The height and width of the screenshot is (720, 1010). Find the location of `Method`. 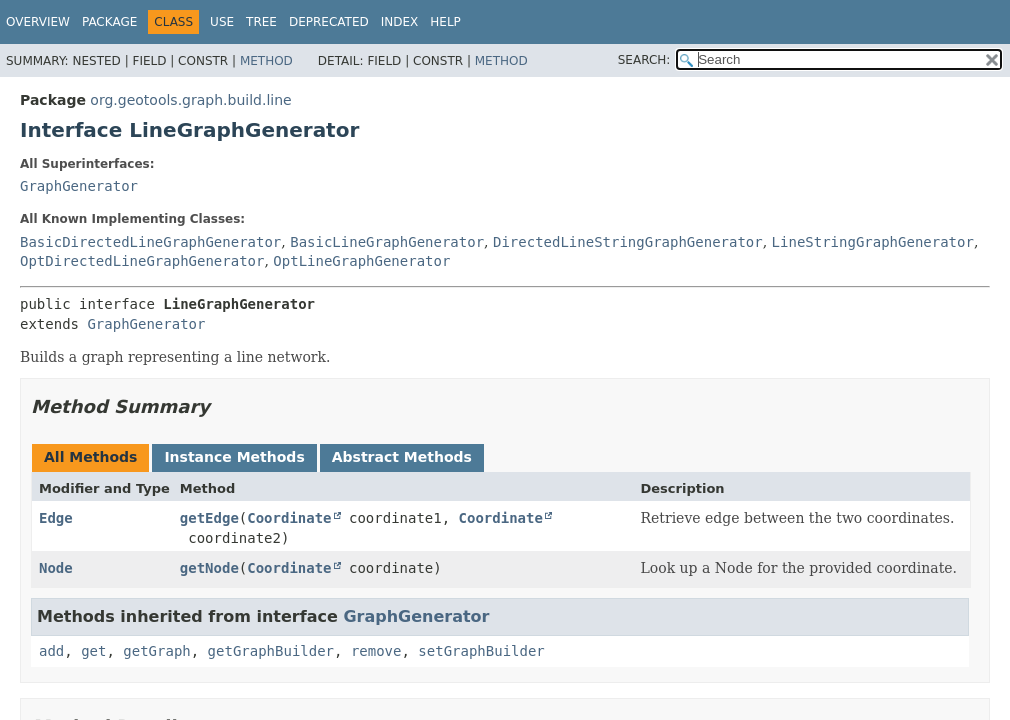

Method is located at coordinates (266, 61).